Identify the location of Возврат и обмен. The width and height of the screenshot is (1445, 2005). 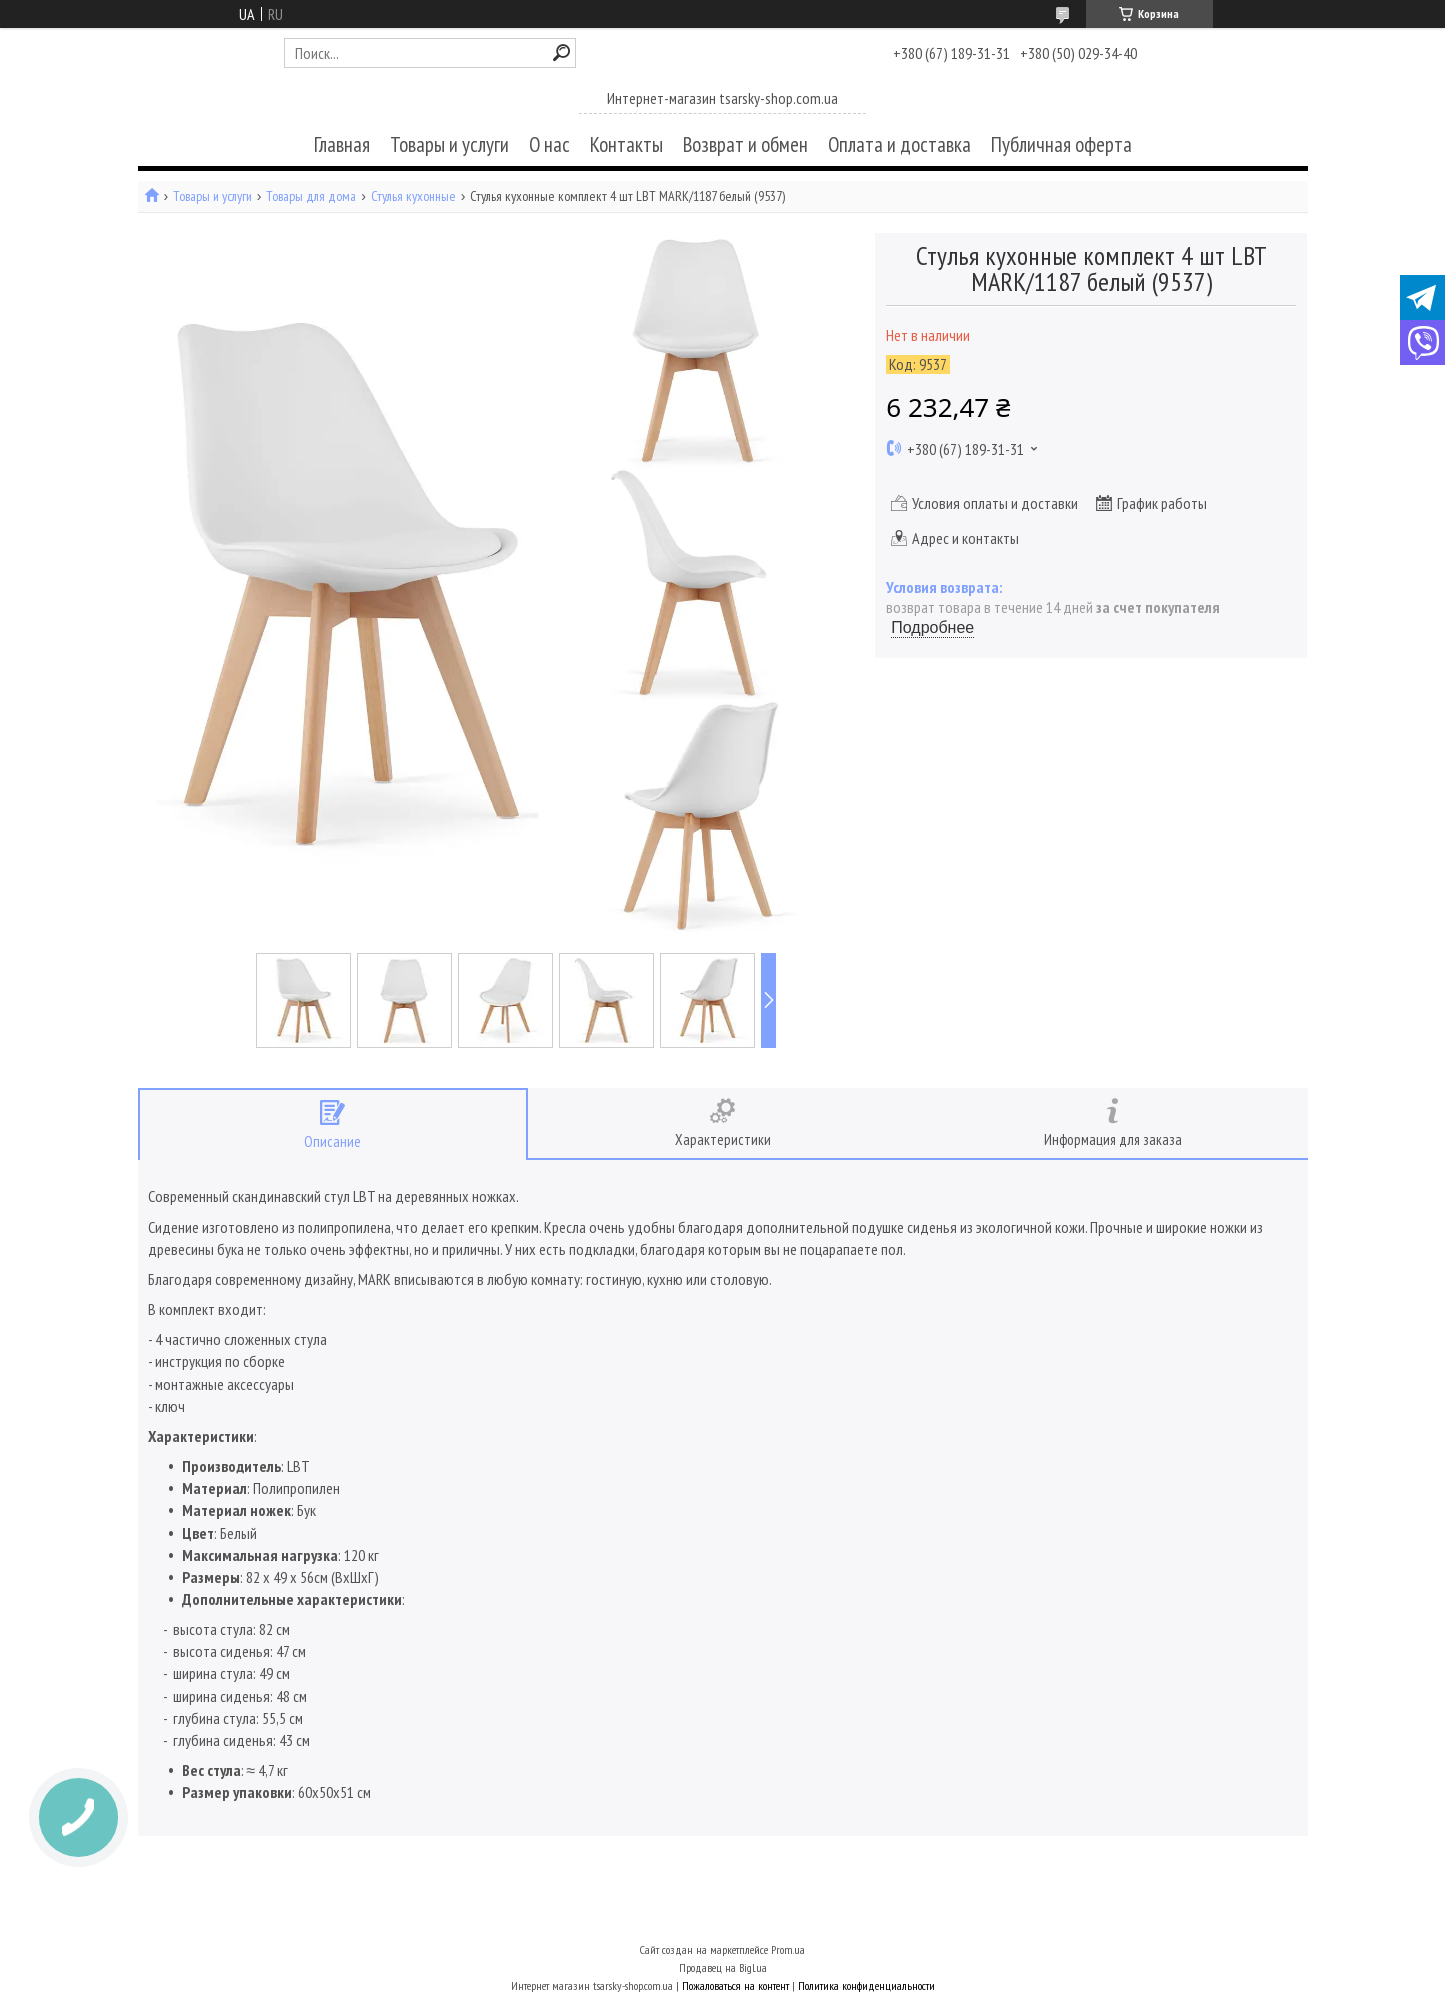
(745, 144).